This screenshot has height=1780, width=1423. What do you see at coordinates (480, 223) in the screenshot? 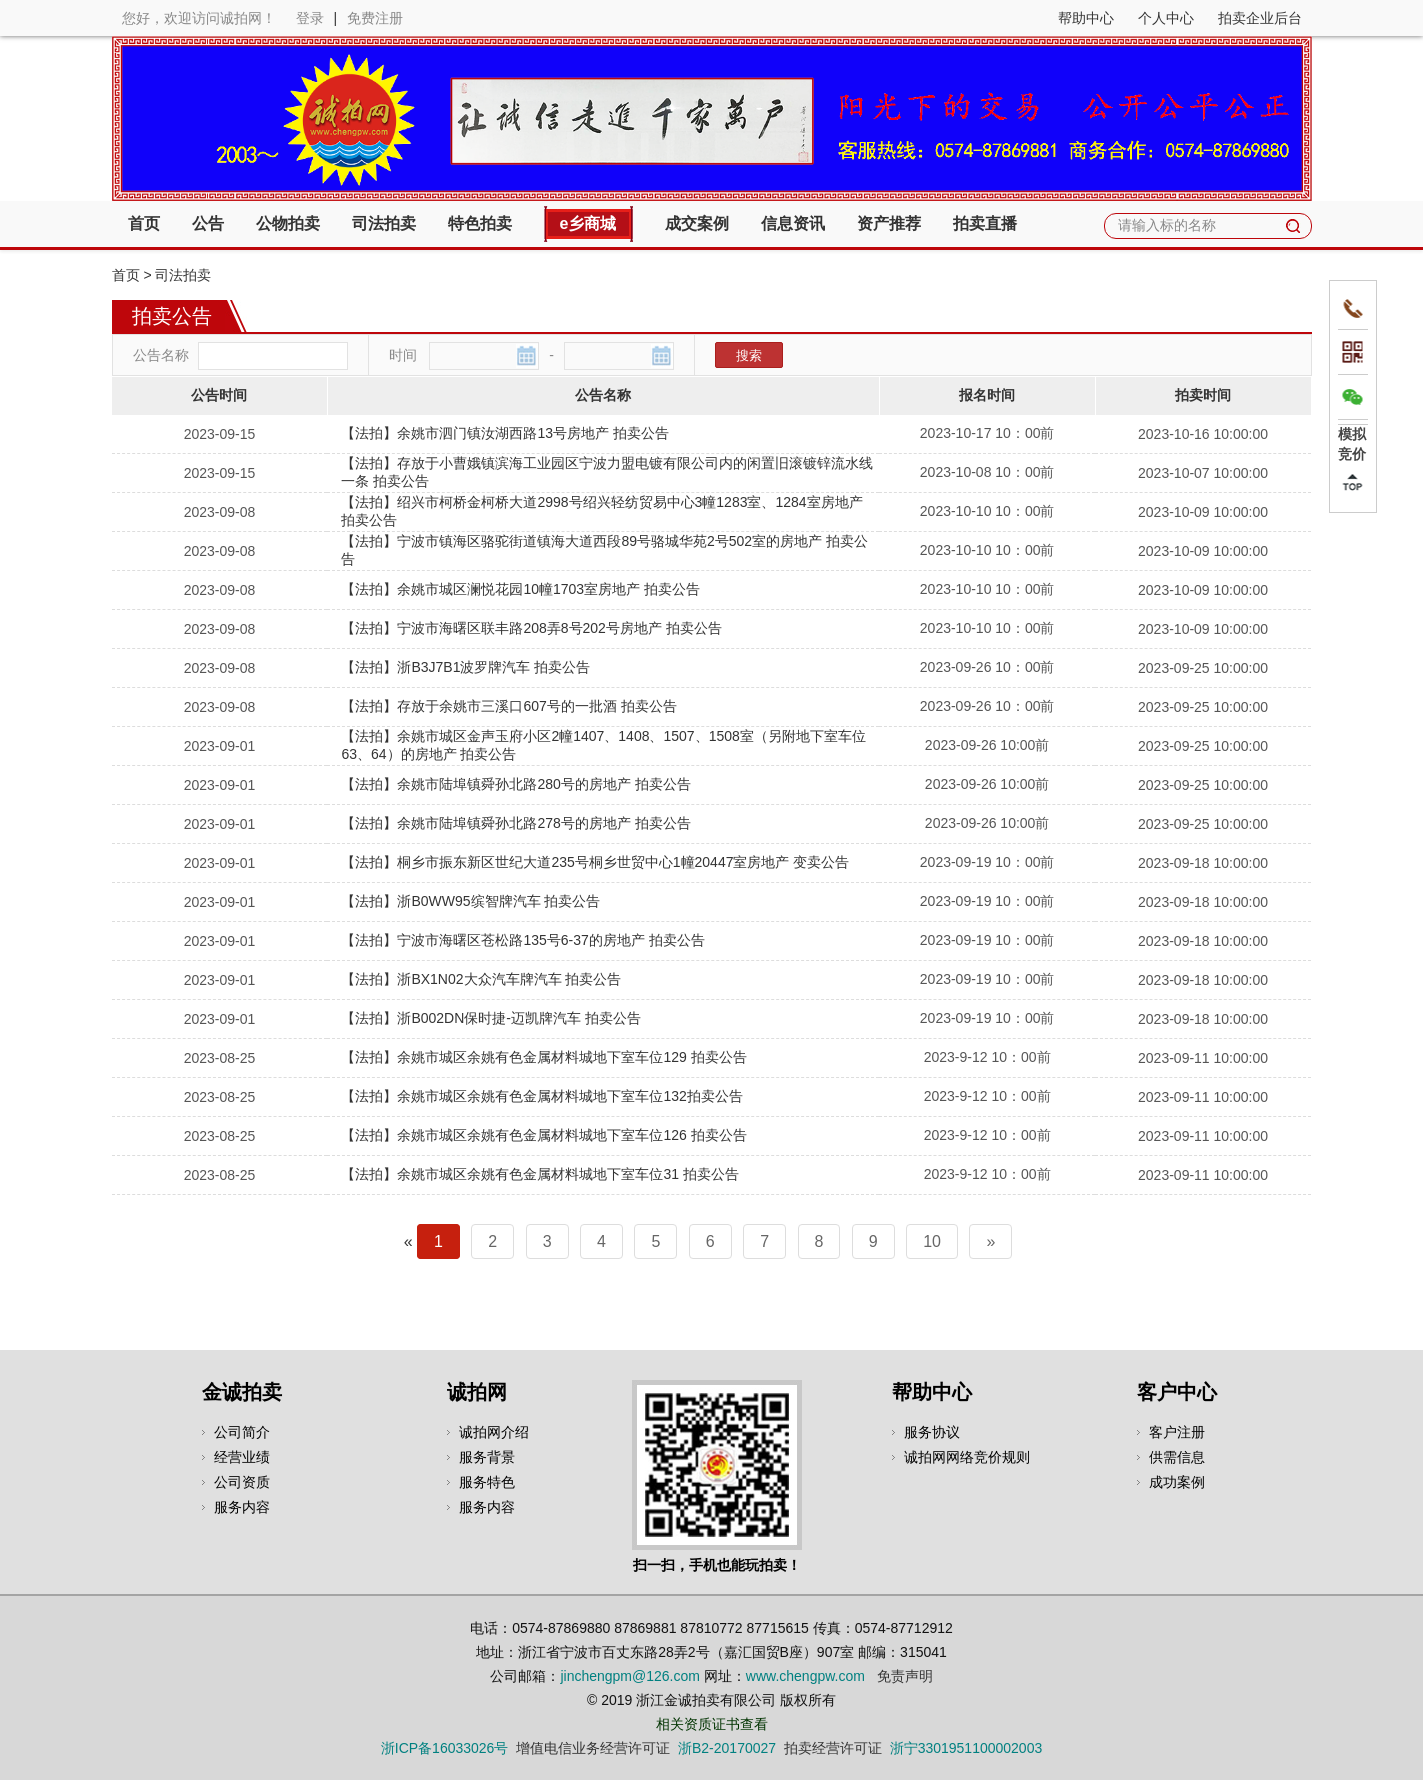
I see `特色拍卖` at bounding box center [480, 223].